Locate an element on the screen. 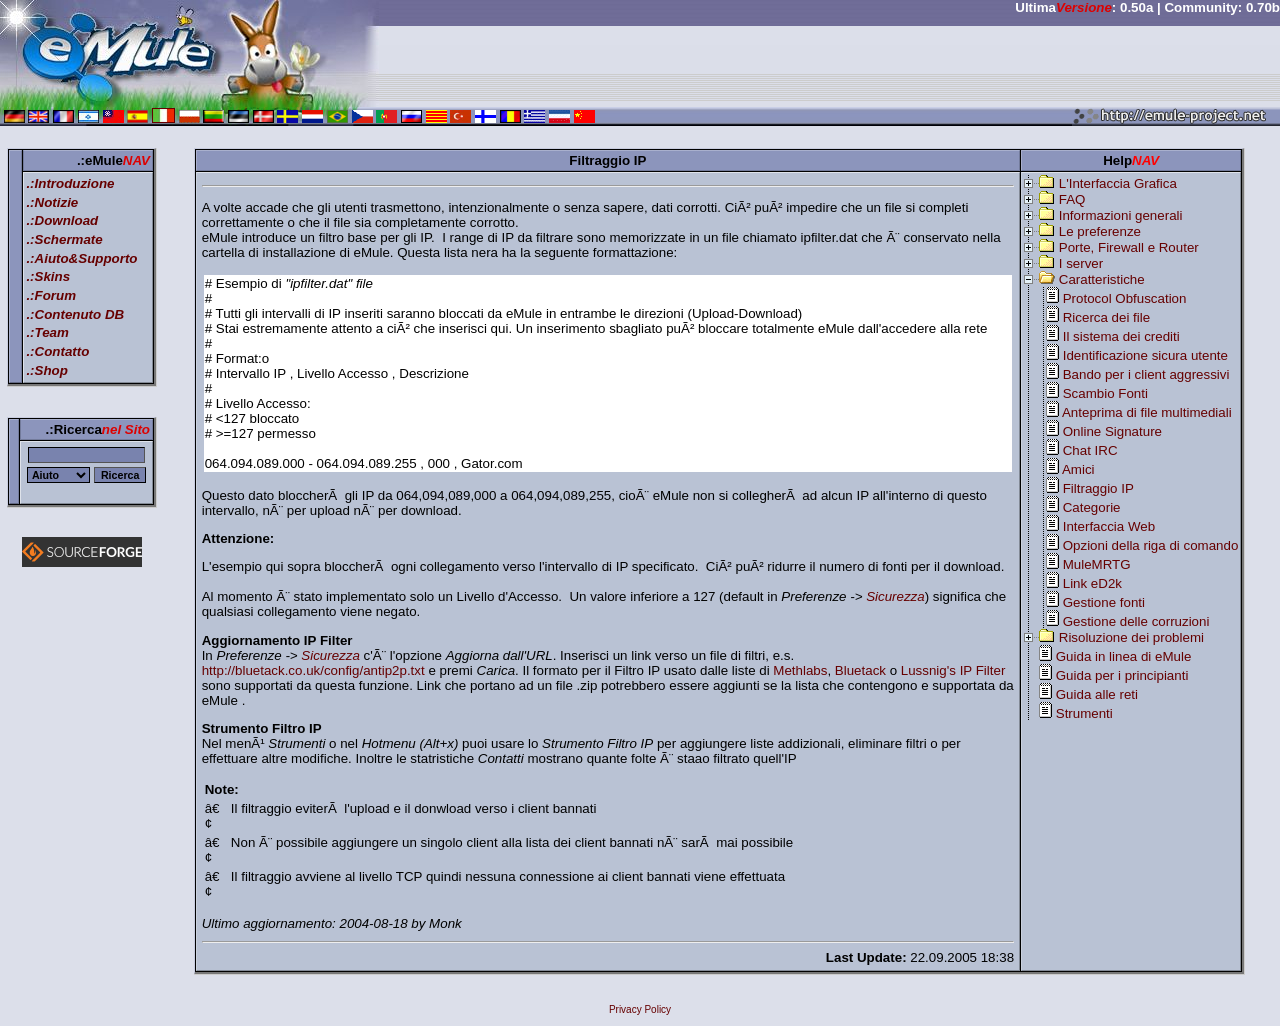  Informazioni generali is located at coordinates (1121, 215).